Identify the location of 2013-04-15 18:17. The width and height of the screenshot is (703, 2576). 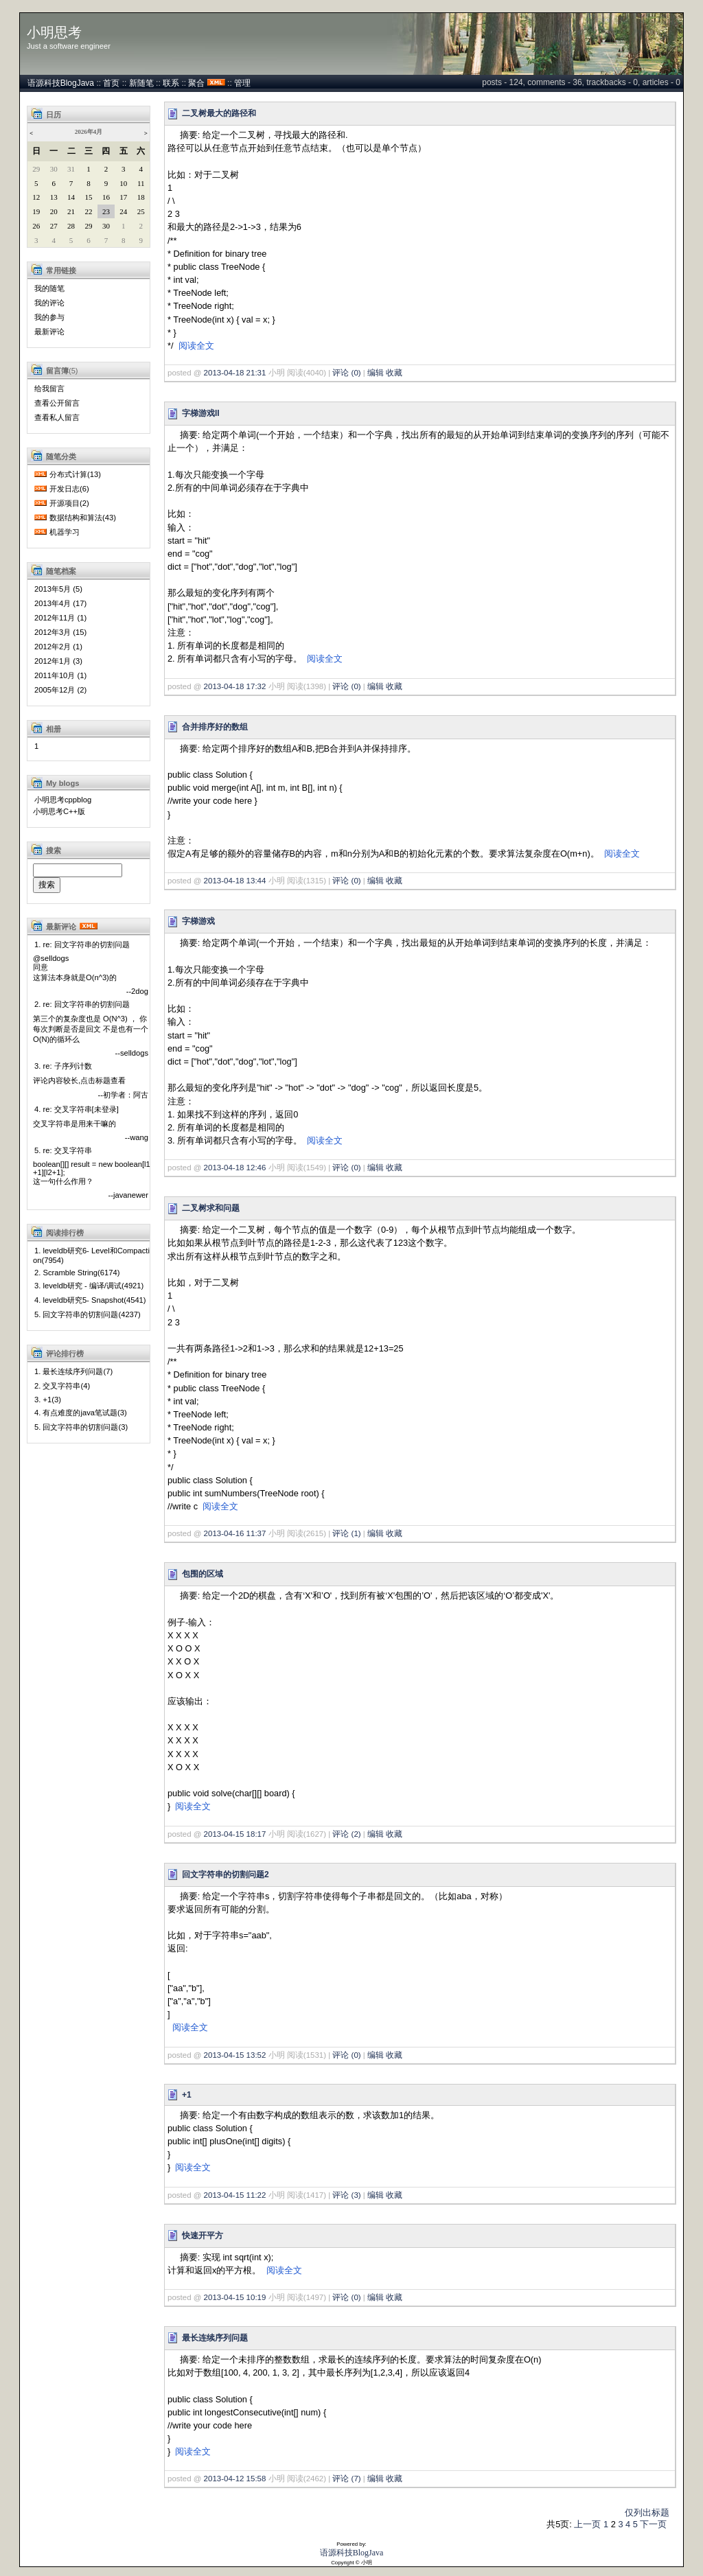
(235, 1834).